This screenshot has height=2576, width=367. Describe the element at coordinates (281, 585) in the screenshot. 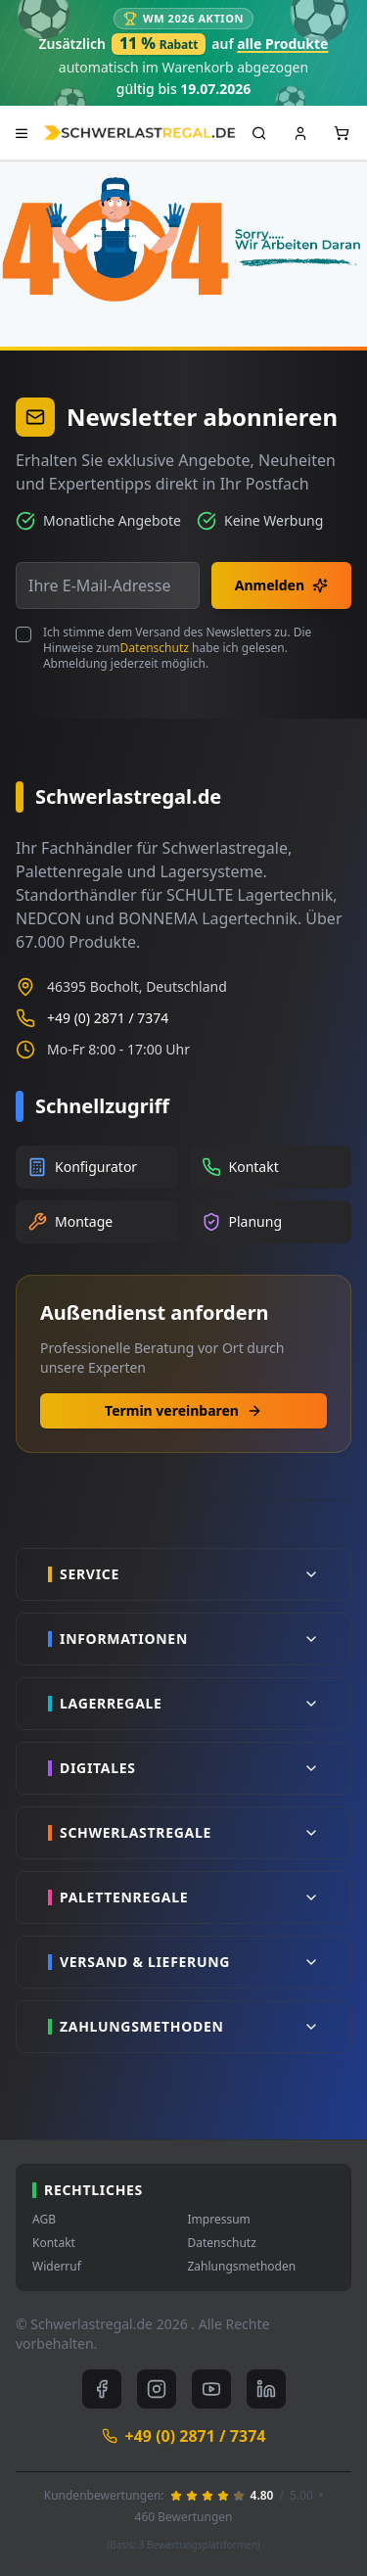

I see `Anmelden` at that location.